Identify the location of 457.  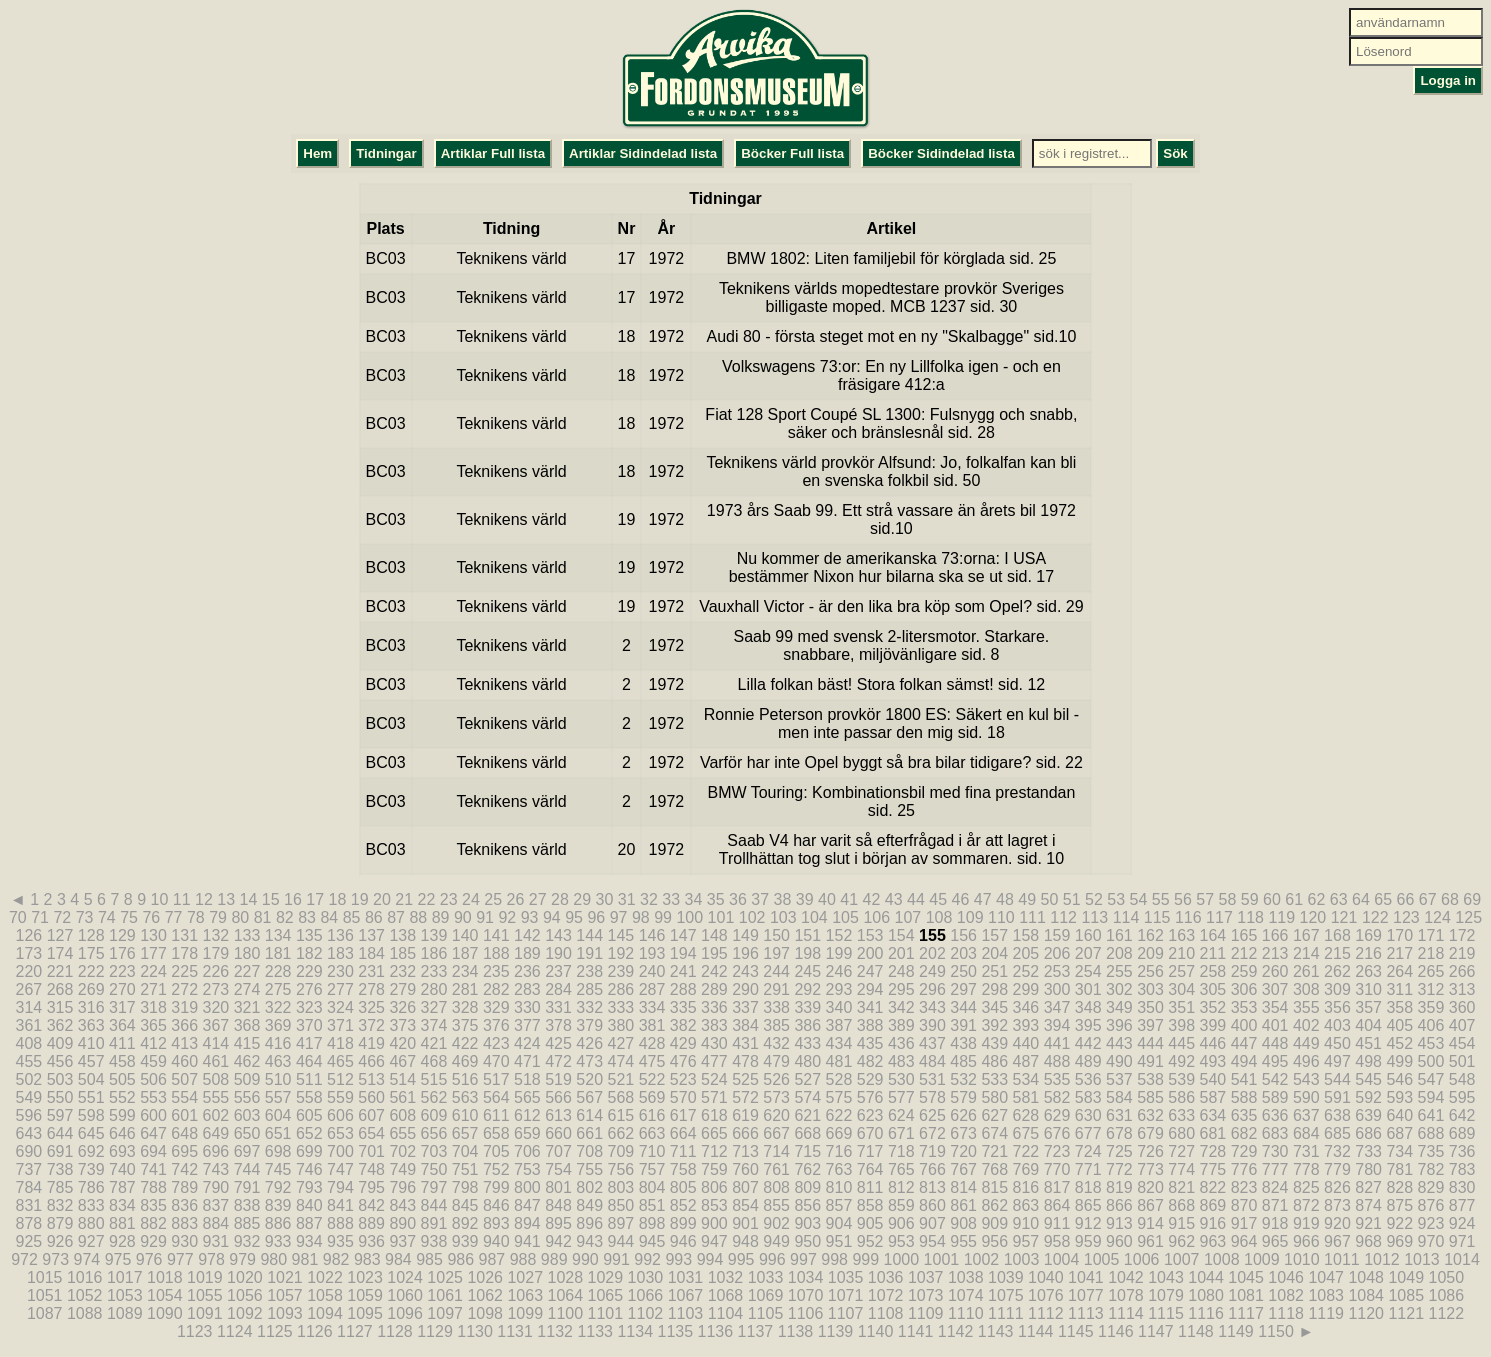
(91, 1061).